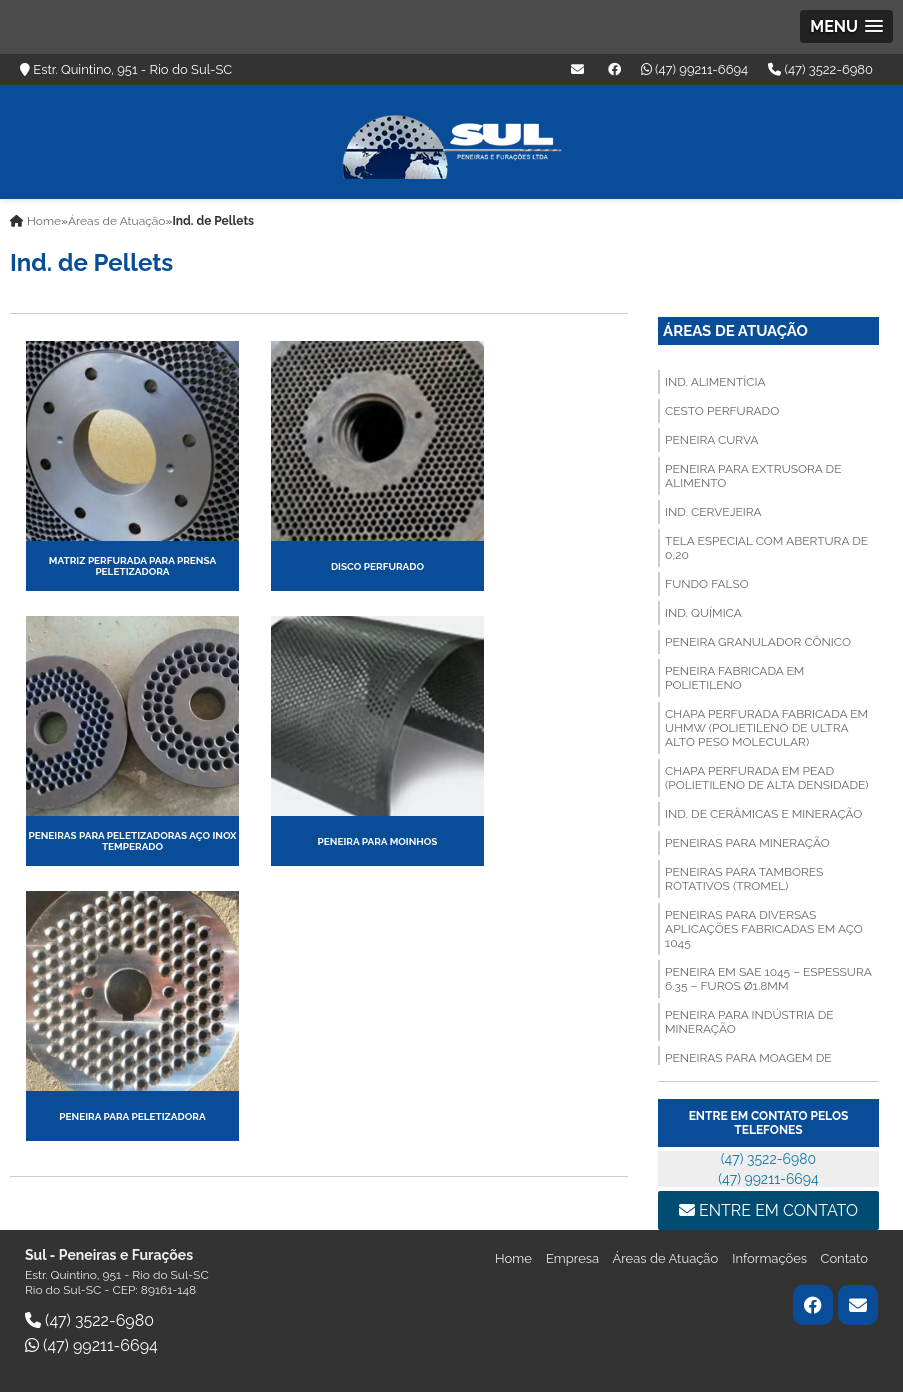 The width and height of the screenshot is (903, 1392). I want to click on PENEIRAS PARA PELETIZADORAS AÇO INOX TEMPERADO, so click(132, 841).